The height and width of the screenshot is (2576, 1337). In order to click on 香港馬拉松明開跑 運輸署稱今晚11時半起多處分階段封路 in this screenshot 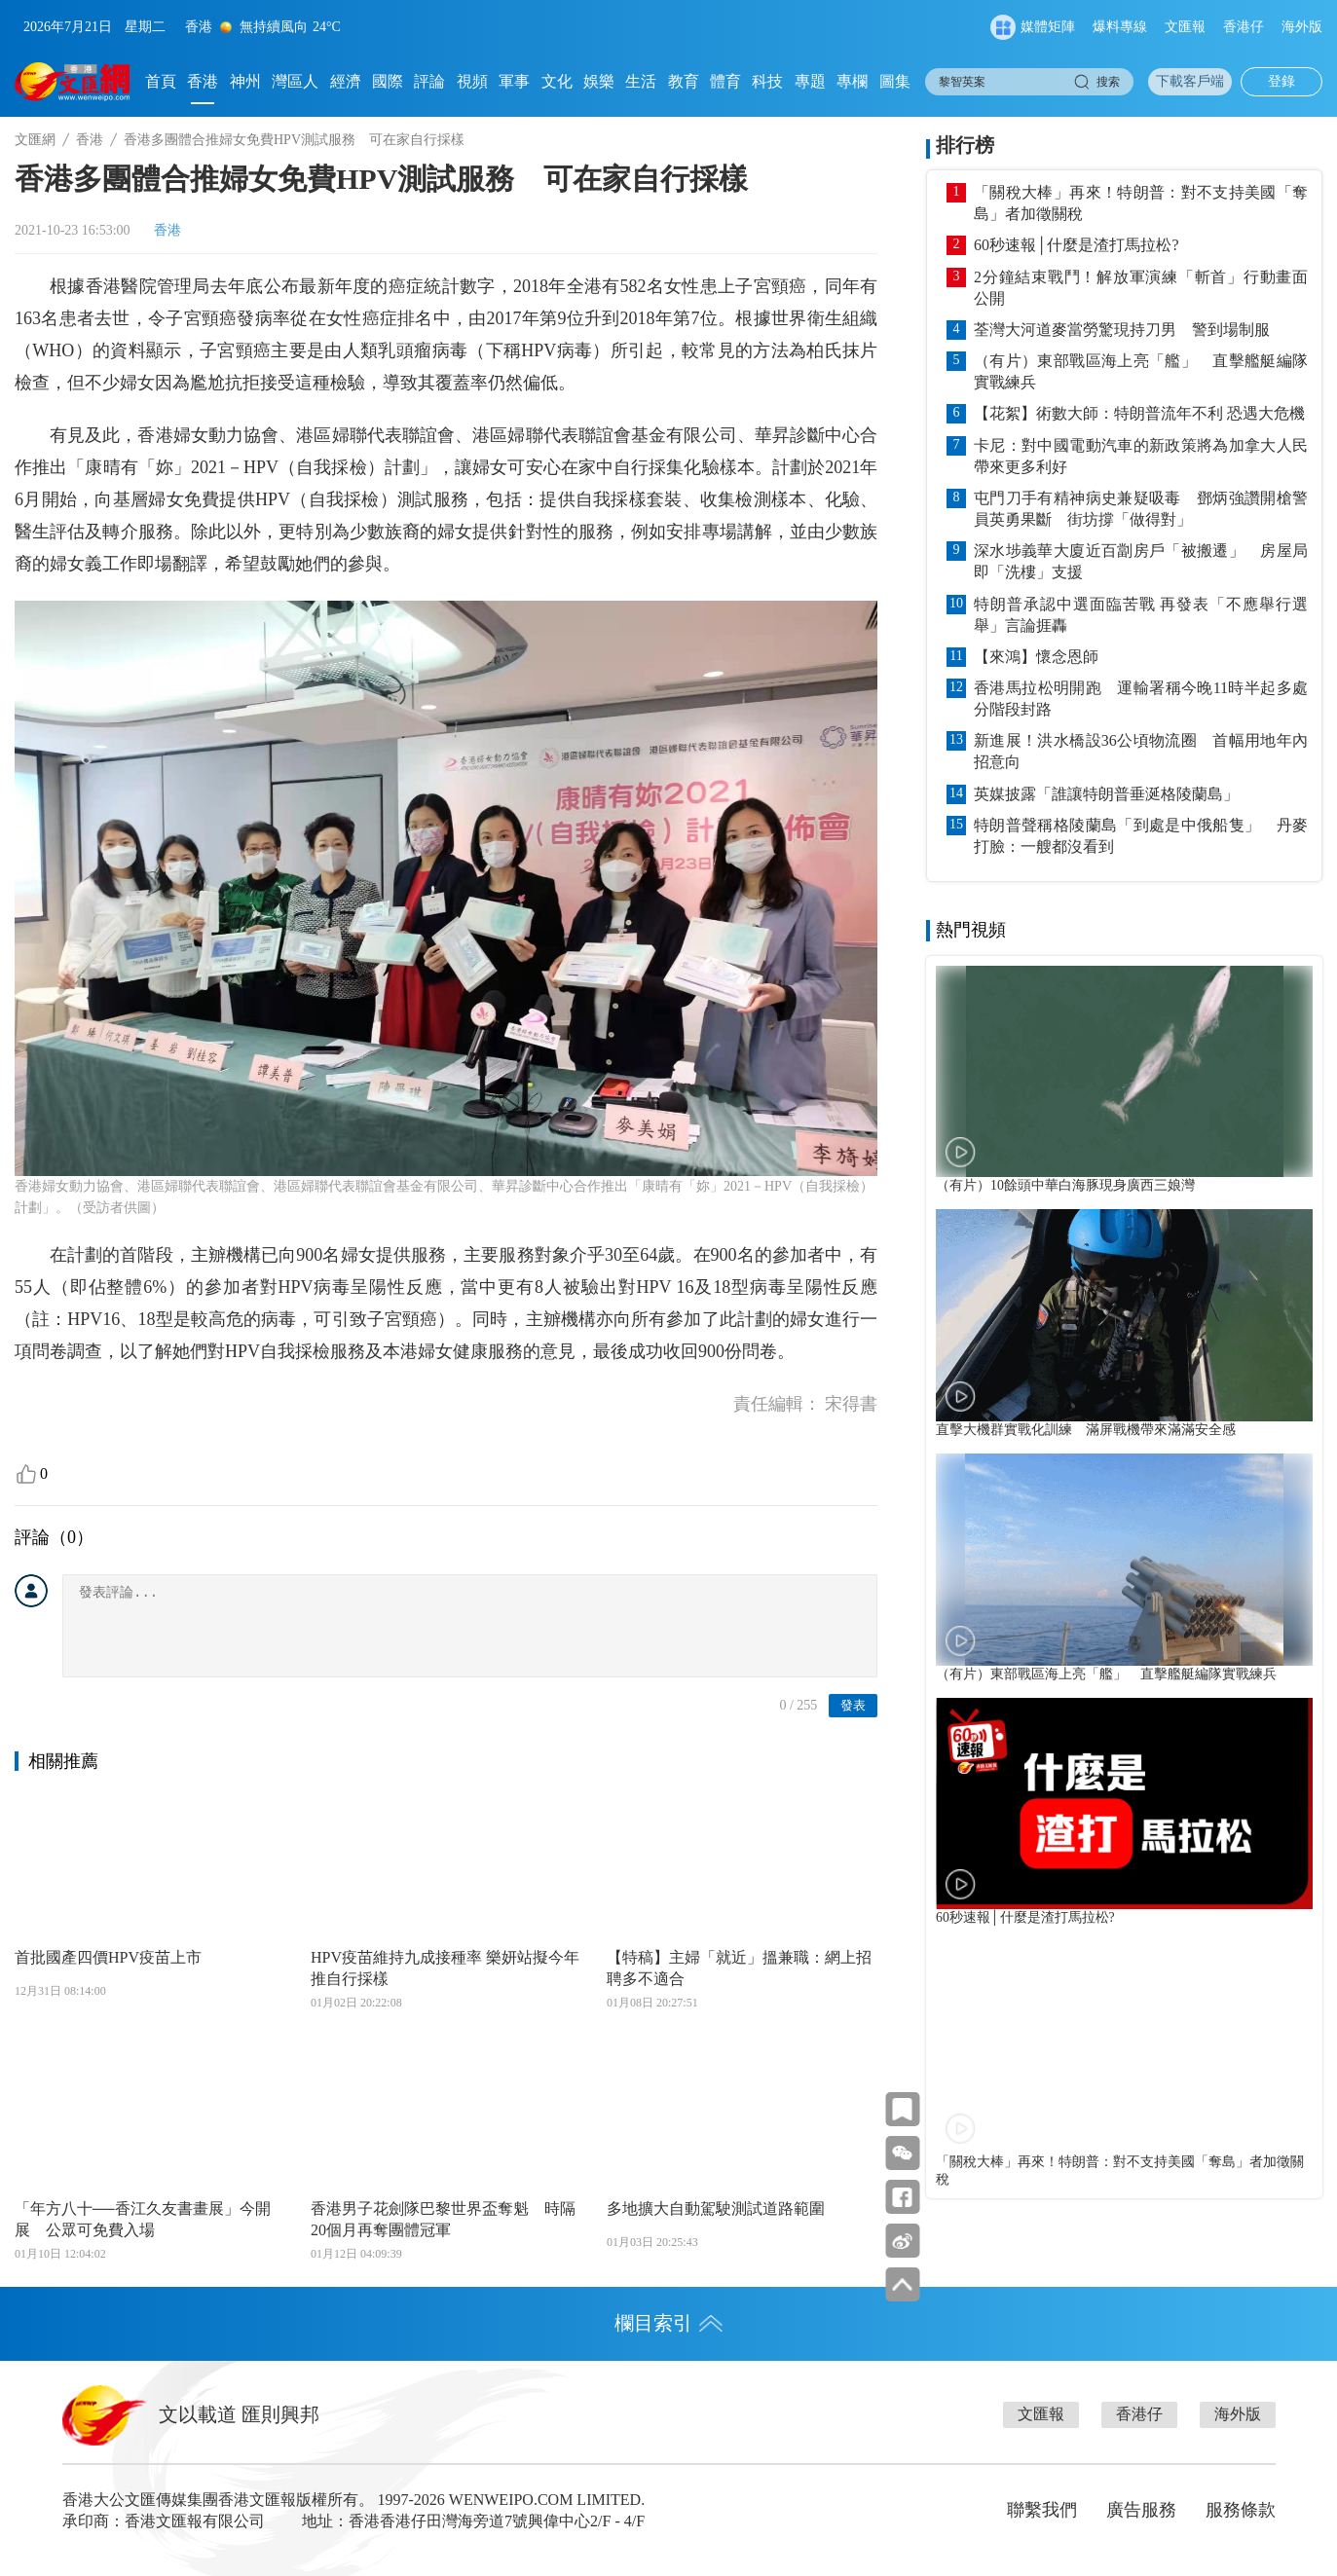, I will do `click(1141, 699)`.